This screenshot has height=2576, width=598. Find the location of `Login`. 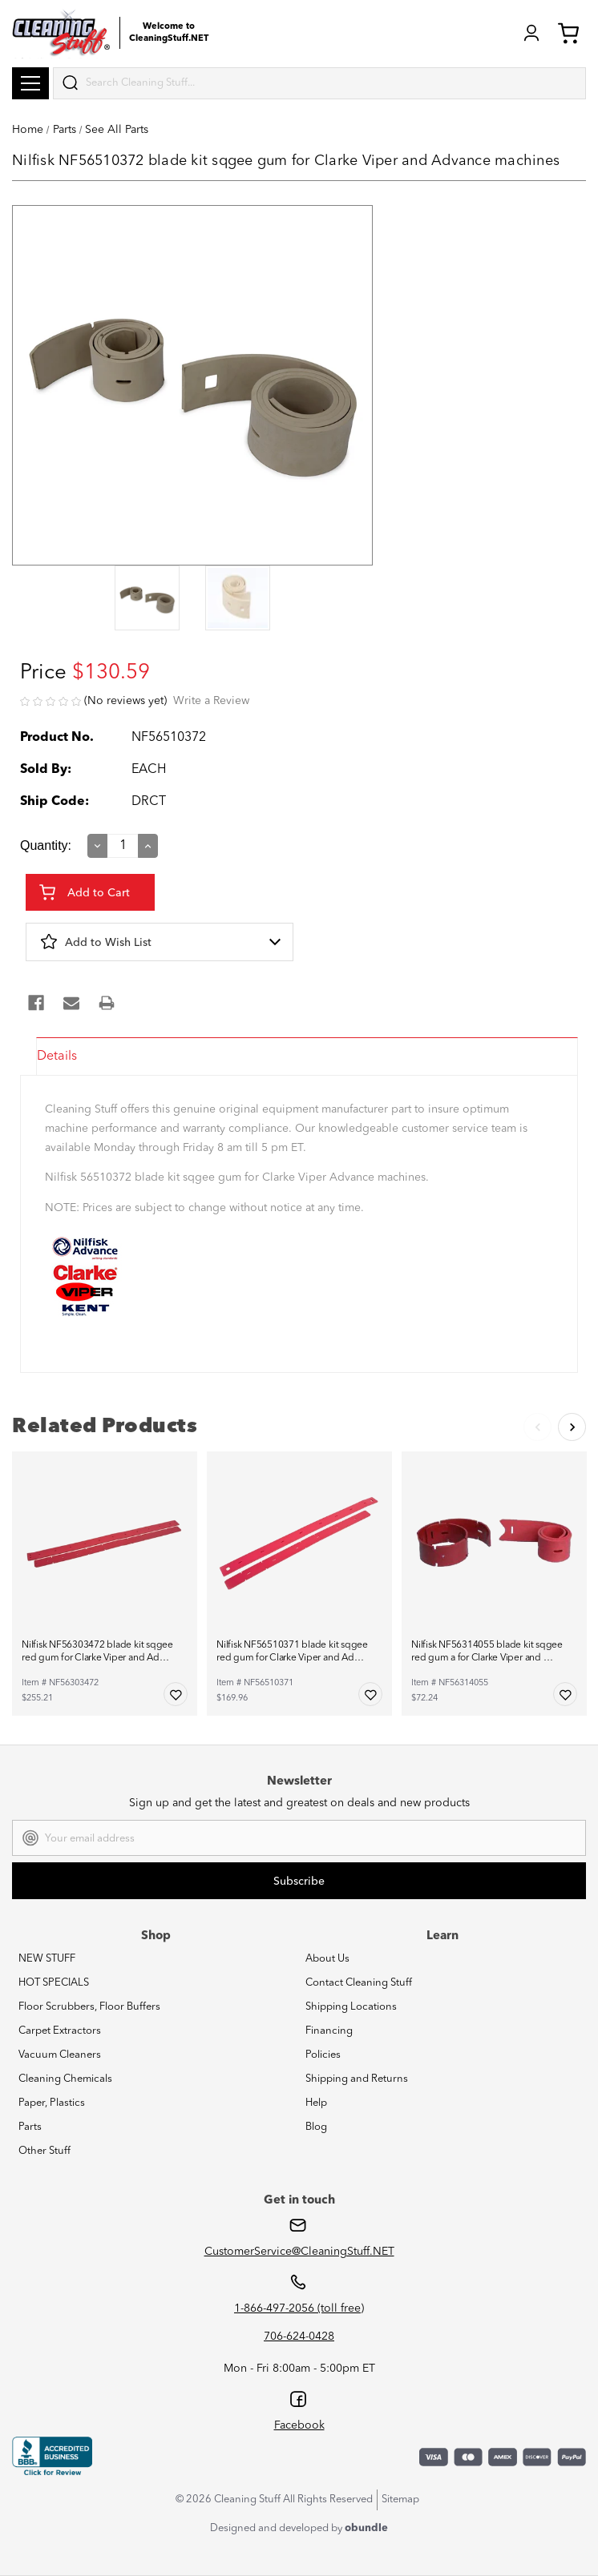

Login is located at coordinates (531, 33).